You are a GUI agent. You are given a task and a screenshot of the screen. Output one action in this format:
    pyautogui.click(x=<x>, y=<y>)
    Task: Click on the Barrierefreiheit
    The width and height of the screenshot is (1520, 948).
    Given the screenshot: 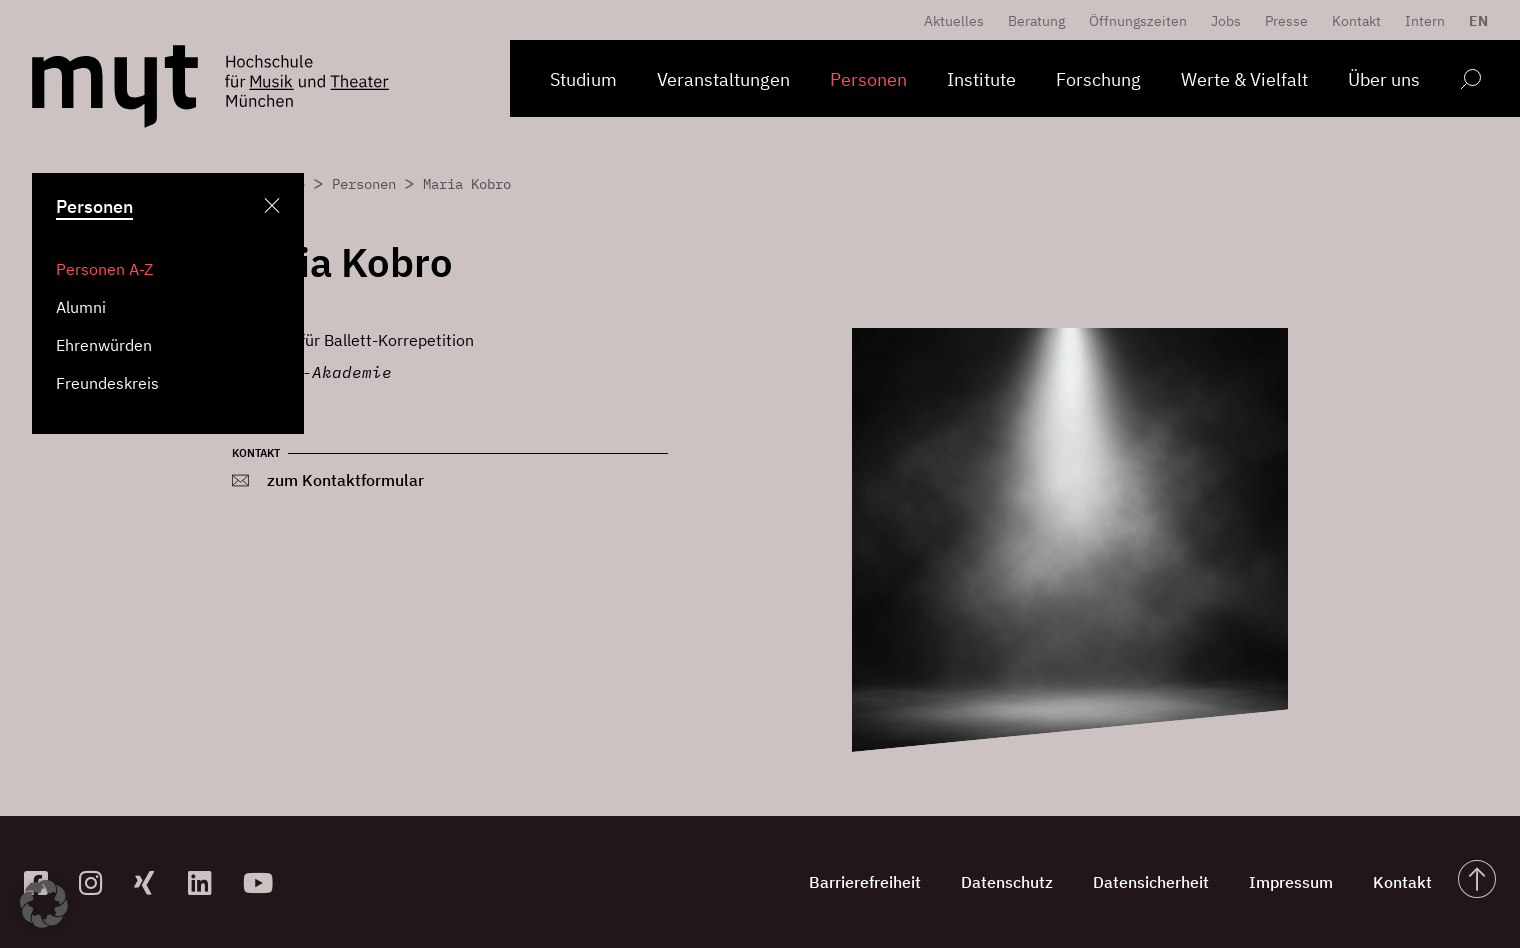 What is the action you would take?
    pyautogui.click(x=865, y=882)
    